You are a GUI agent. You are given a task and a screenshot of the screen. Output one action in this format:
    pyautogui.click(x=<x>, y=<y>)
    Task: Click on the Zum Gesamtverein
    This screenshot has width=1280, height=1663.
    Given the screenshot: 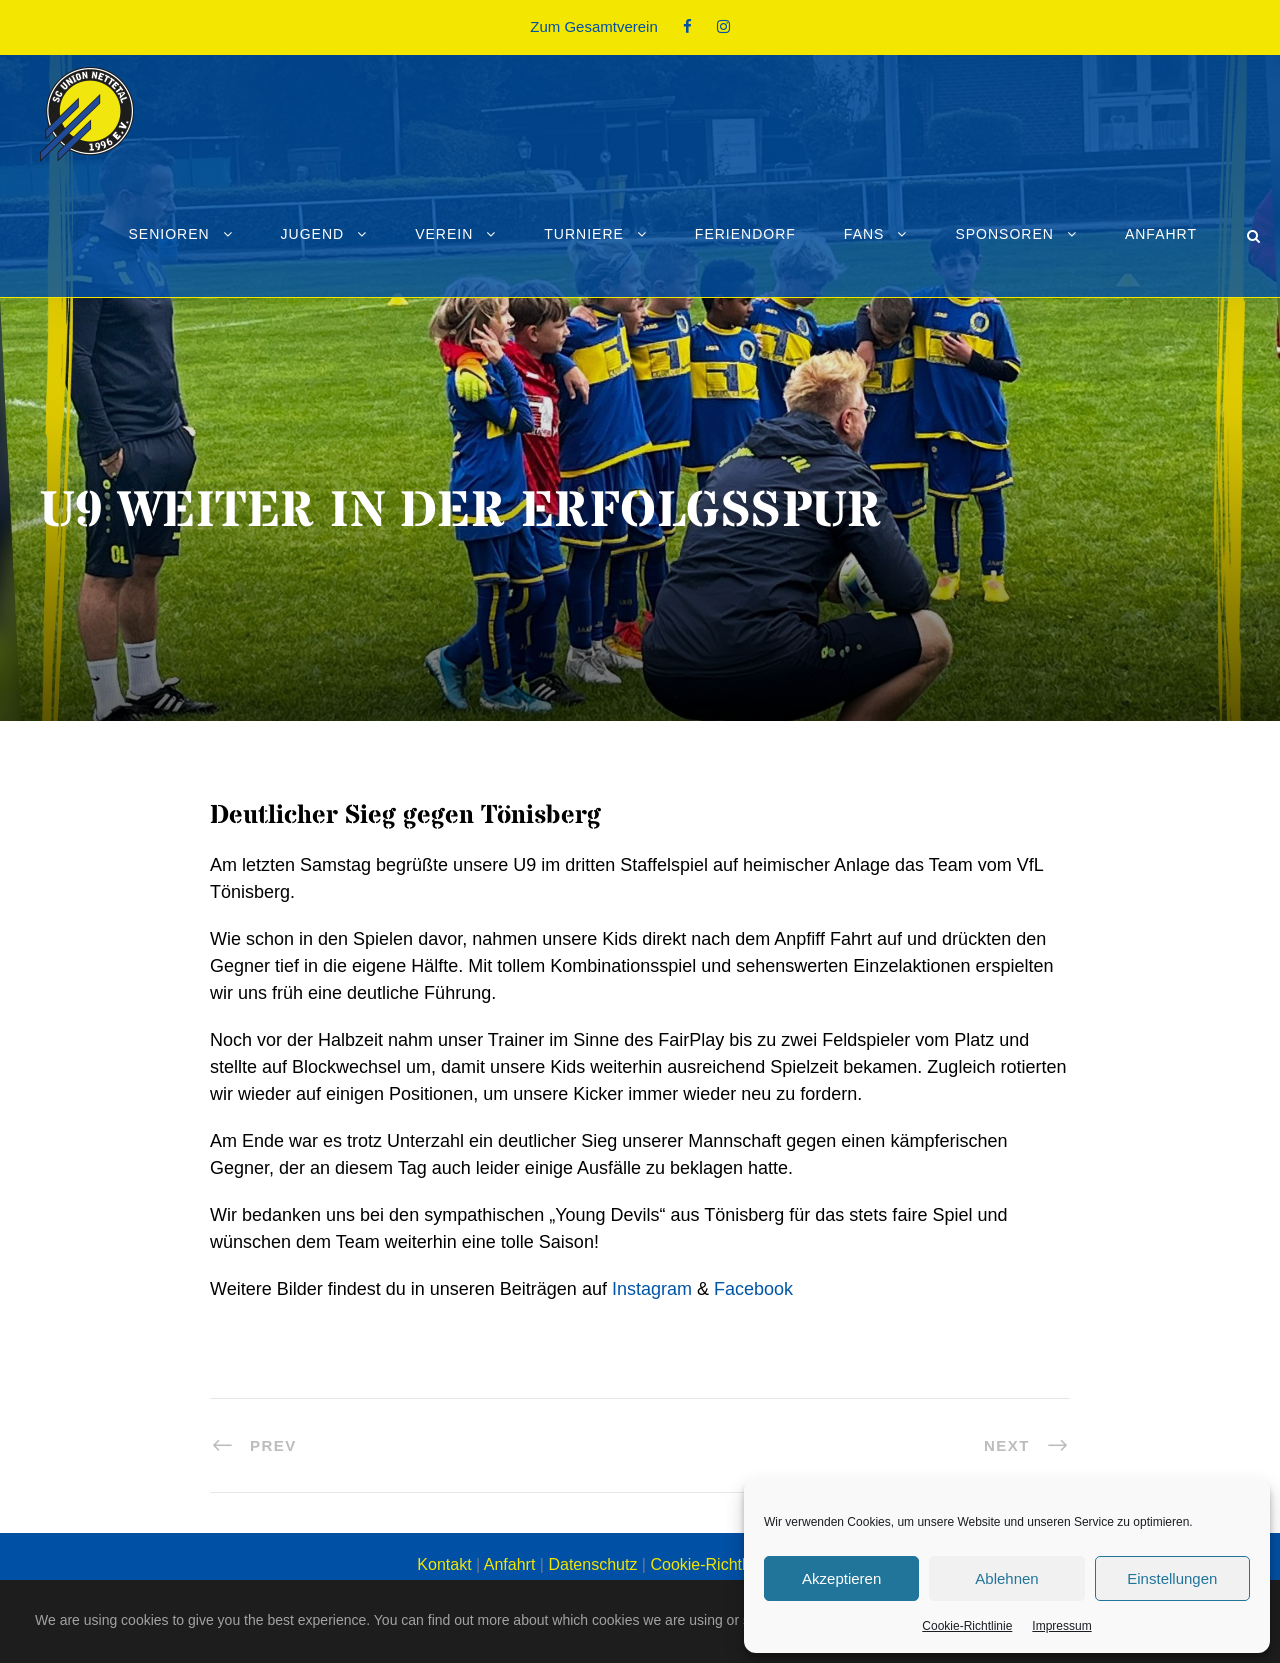 What is the action you would take?
    pyautogui.click(x=594, y=26)
    